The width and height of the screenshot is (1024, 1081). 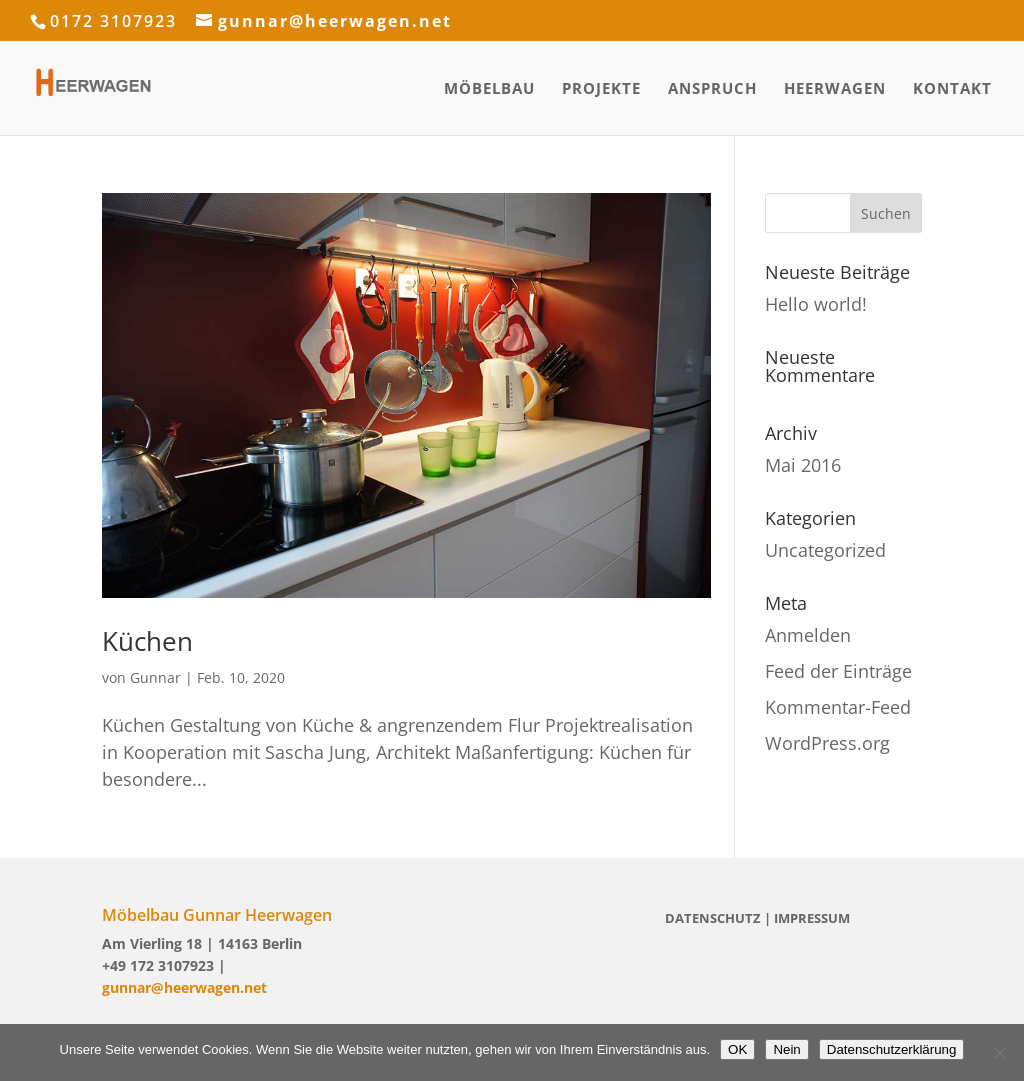 I want to click on Heerwagen, so click(x=835, y=89).